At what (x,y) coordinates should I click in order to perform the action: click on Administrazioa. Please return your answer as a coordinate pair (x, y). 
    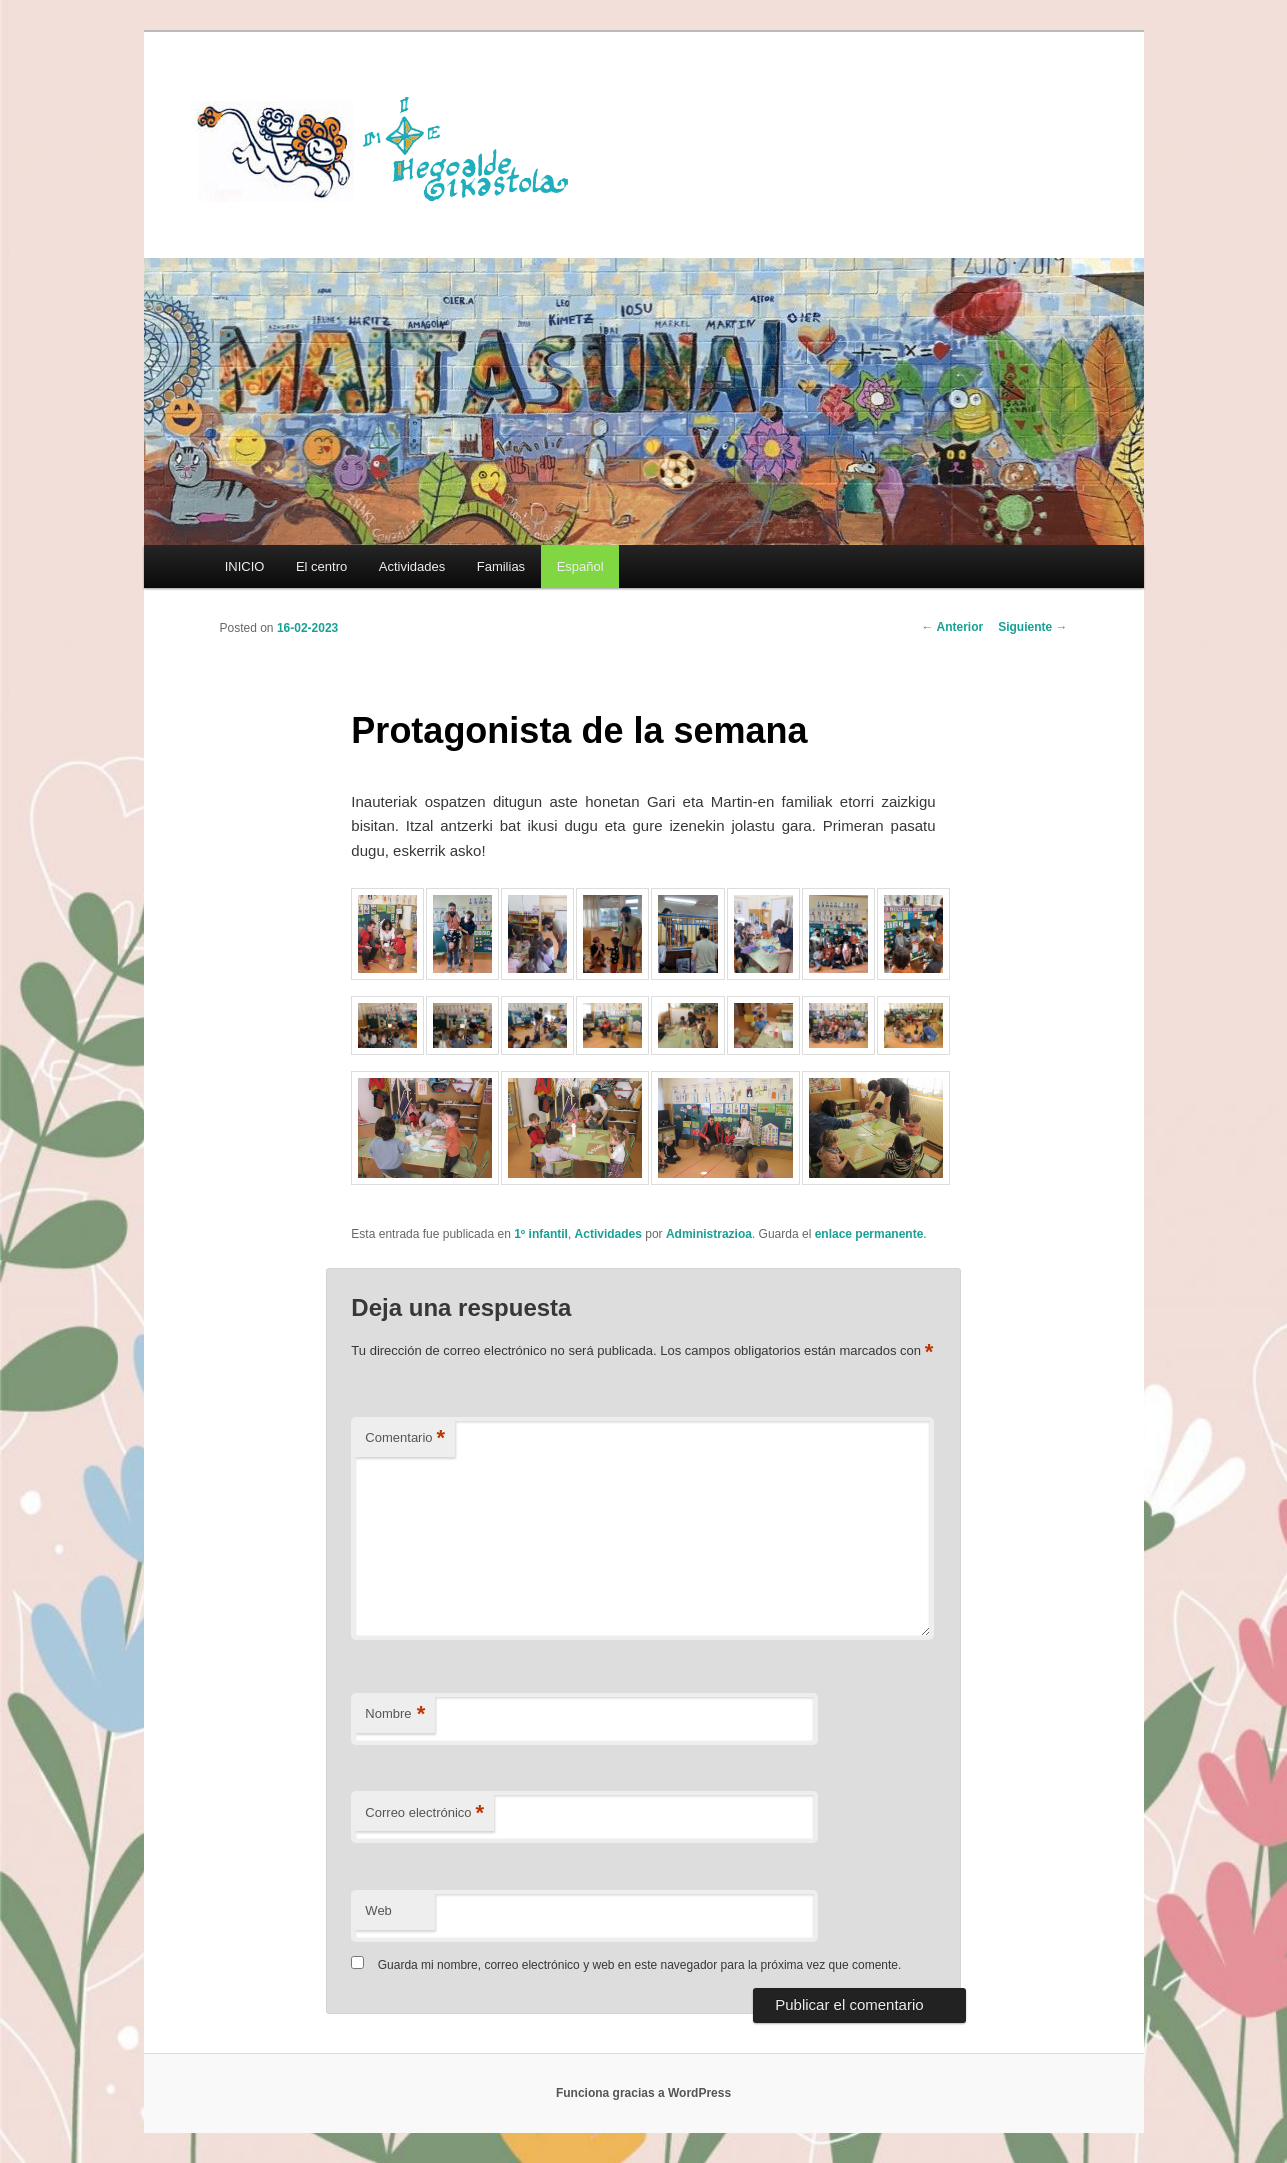
    Looking at the image, I should click on (709, 1234).